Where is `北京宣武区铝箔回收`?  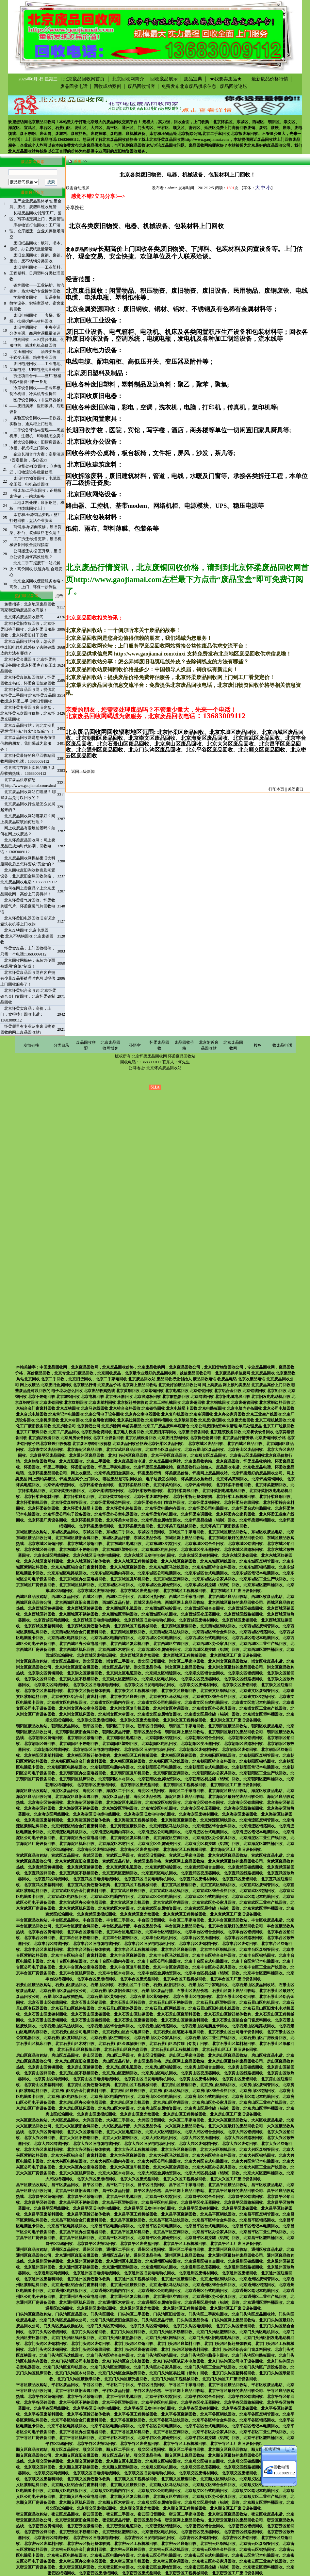
北京宣武区铝箔回收 is located at coordinates (257, 1890).